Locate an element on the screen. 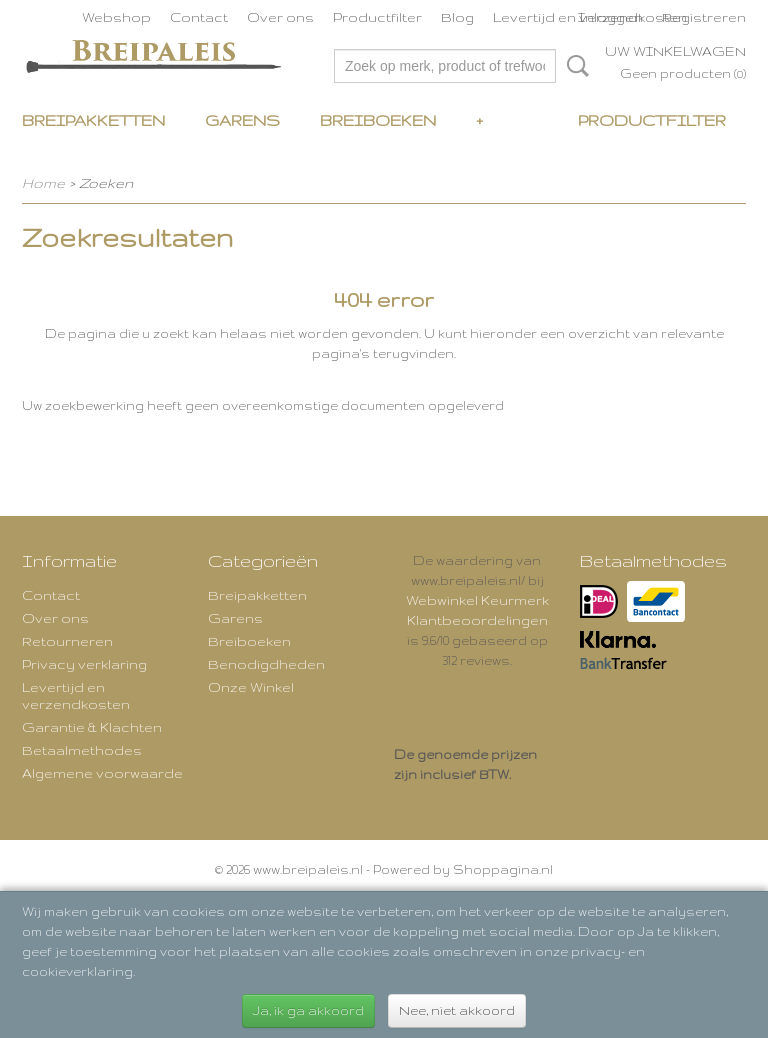 This screenshot has width=768, height=1038. Productfilter is located at coordinates (377, 17).